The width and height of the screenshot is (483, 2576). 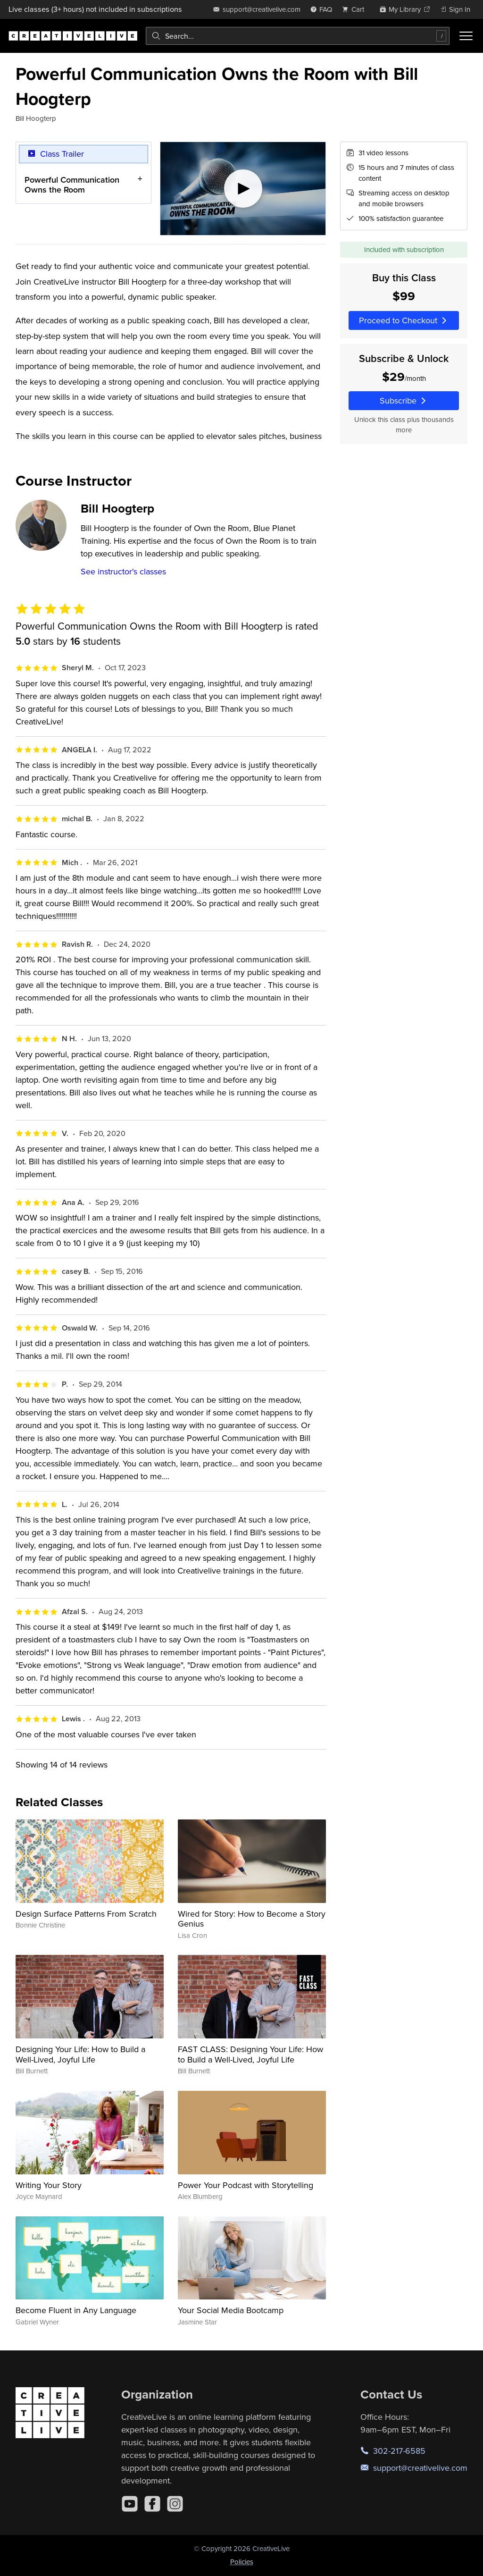 What do you see at coordinates (230, 2310) in the screenshot?
I see `Your Social Media Bootcamp` at bounding box center [230, 2310].